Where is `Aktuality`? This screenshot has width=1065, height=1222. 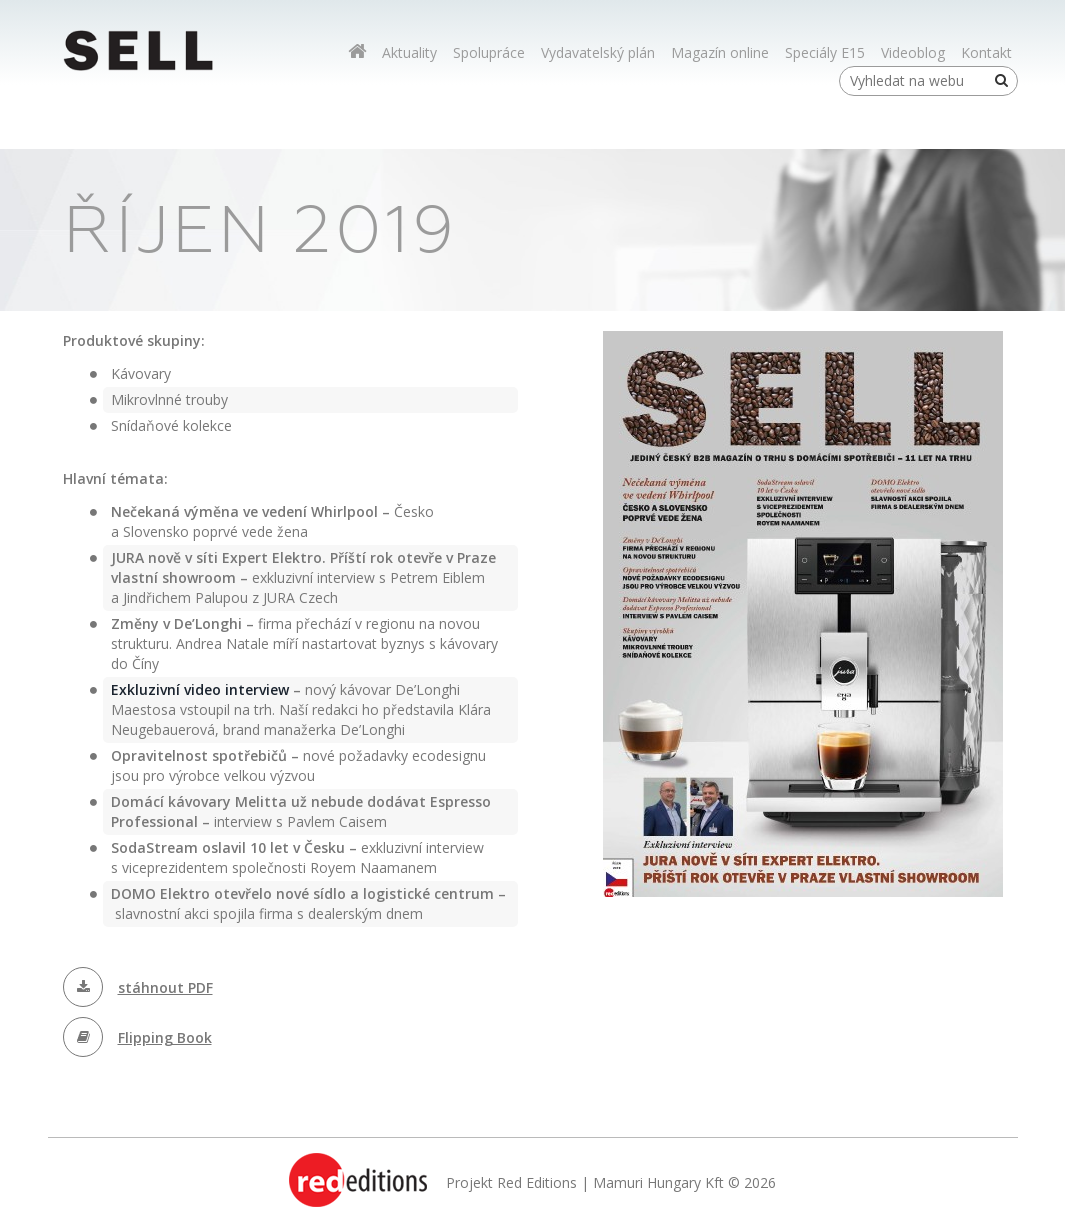
Aktuality is located at coordinates (409, 52).